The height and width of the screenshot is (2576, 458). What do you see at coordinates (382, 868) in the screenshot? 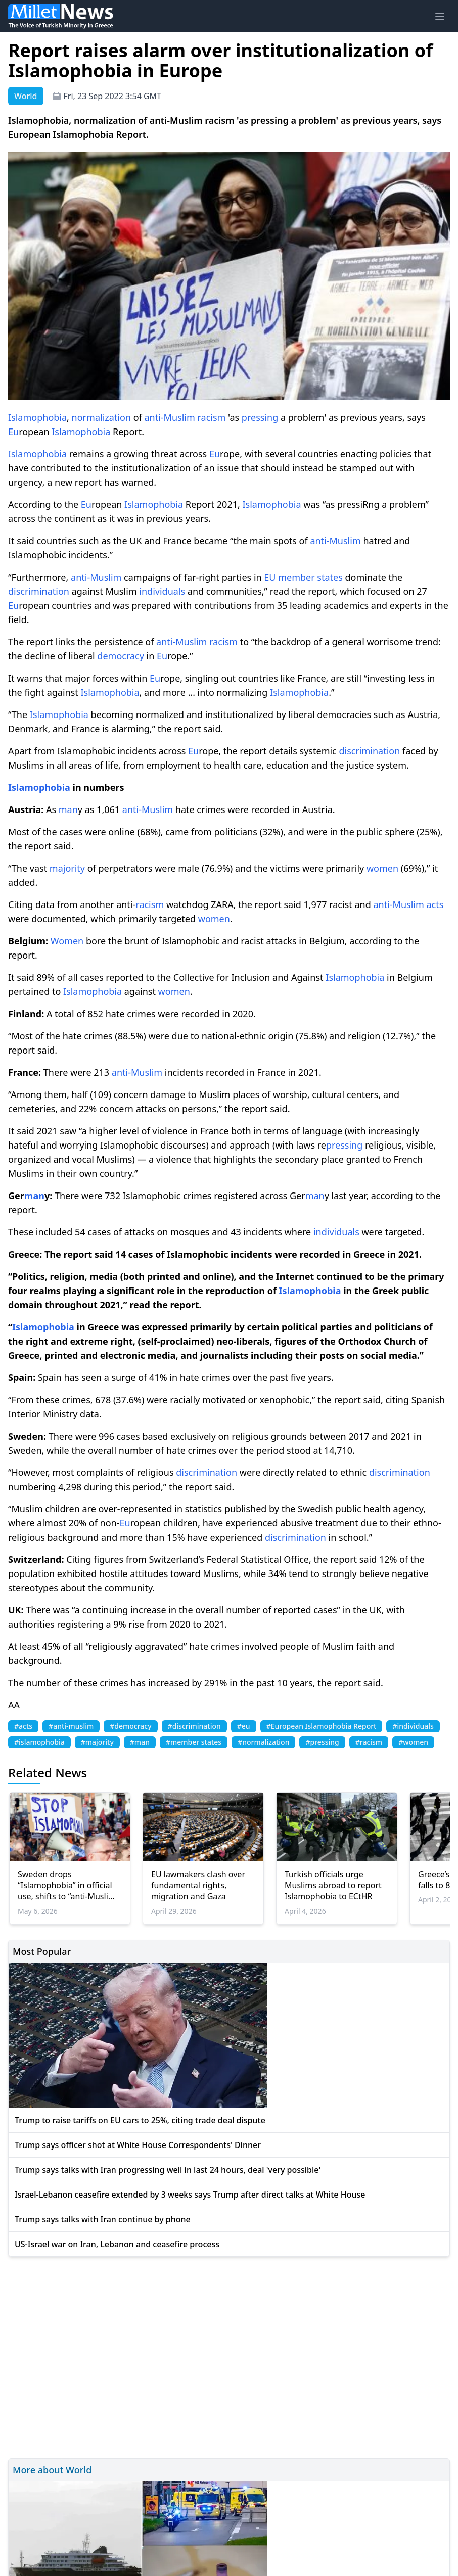
I see `women` at bounding box center [382, 868].